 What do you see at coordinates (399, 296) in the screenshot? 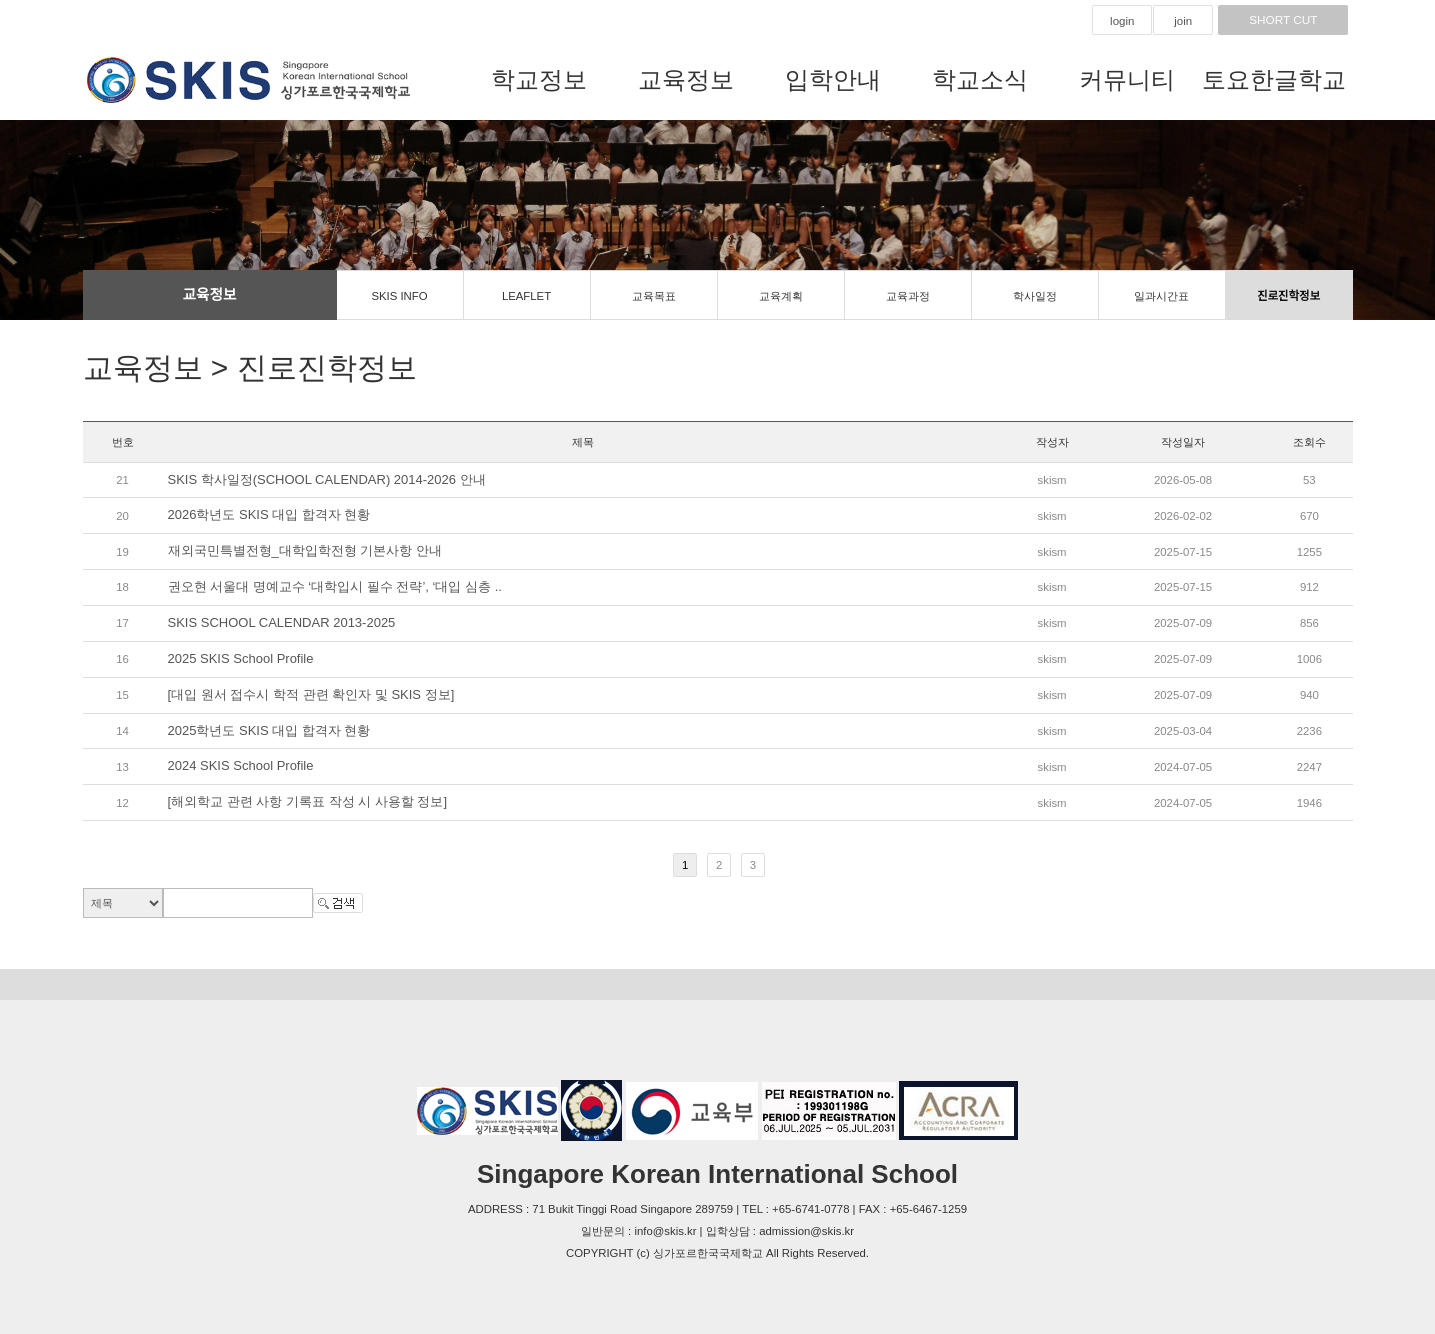
I see `SKIS INFO` at bounding box center [399, 296].